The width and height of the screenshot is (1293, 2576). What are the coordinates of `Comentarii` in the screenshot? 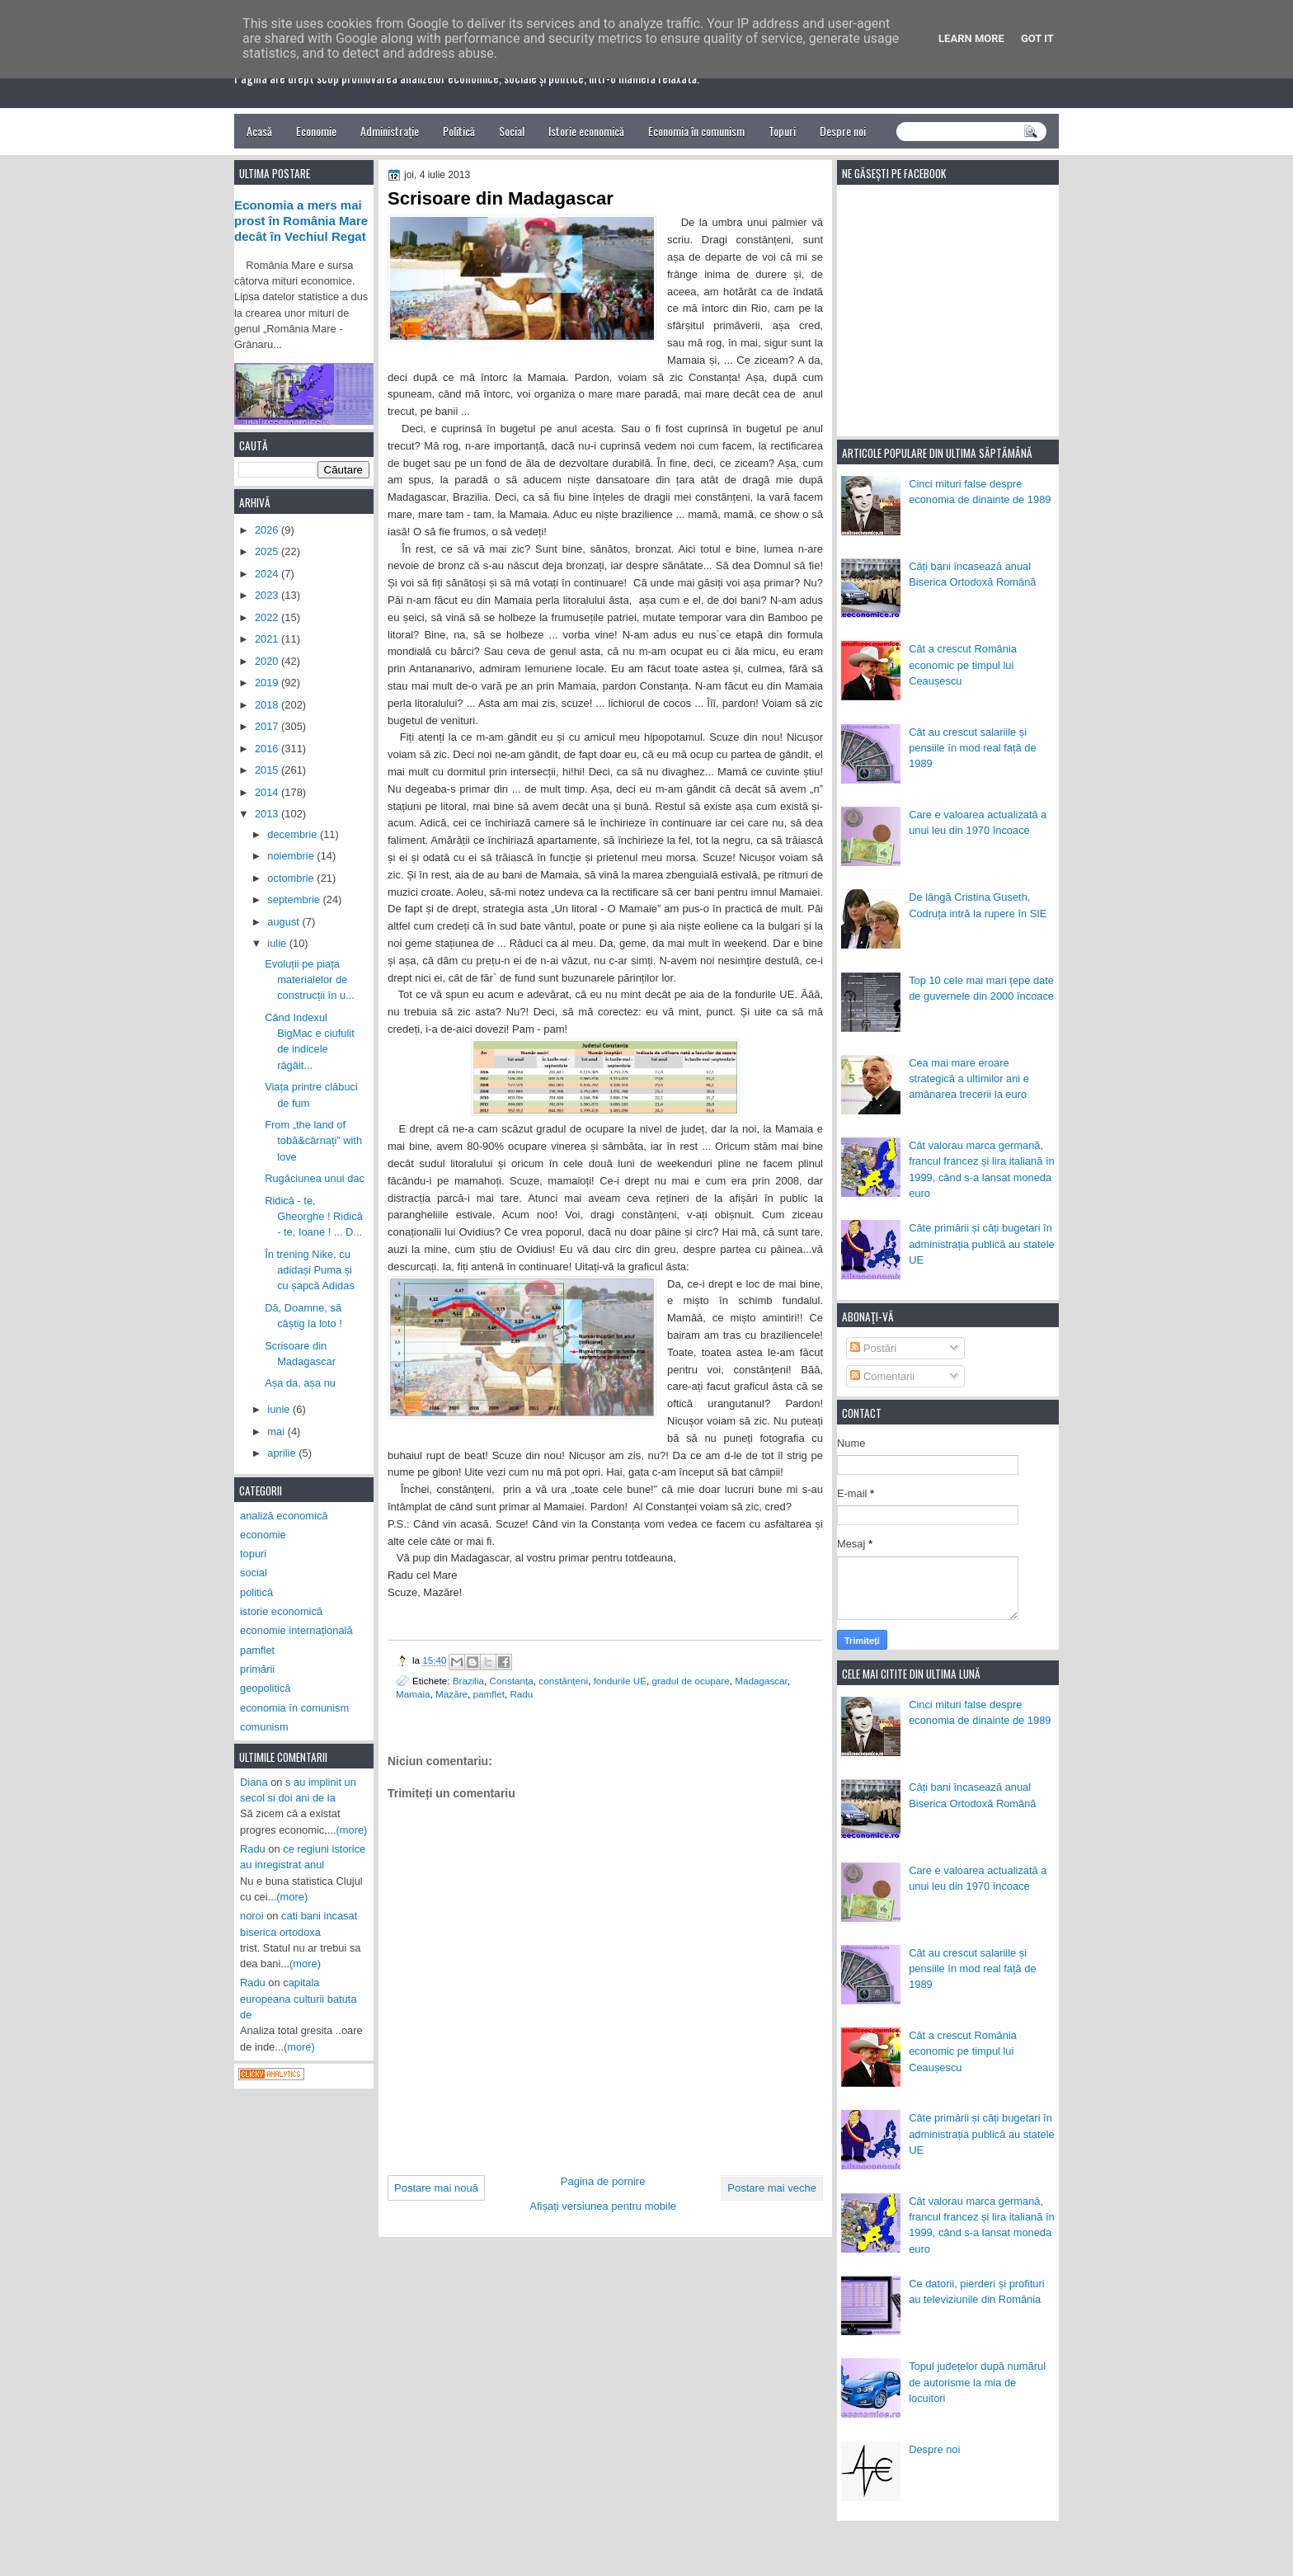 It's located at (882, 1376).